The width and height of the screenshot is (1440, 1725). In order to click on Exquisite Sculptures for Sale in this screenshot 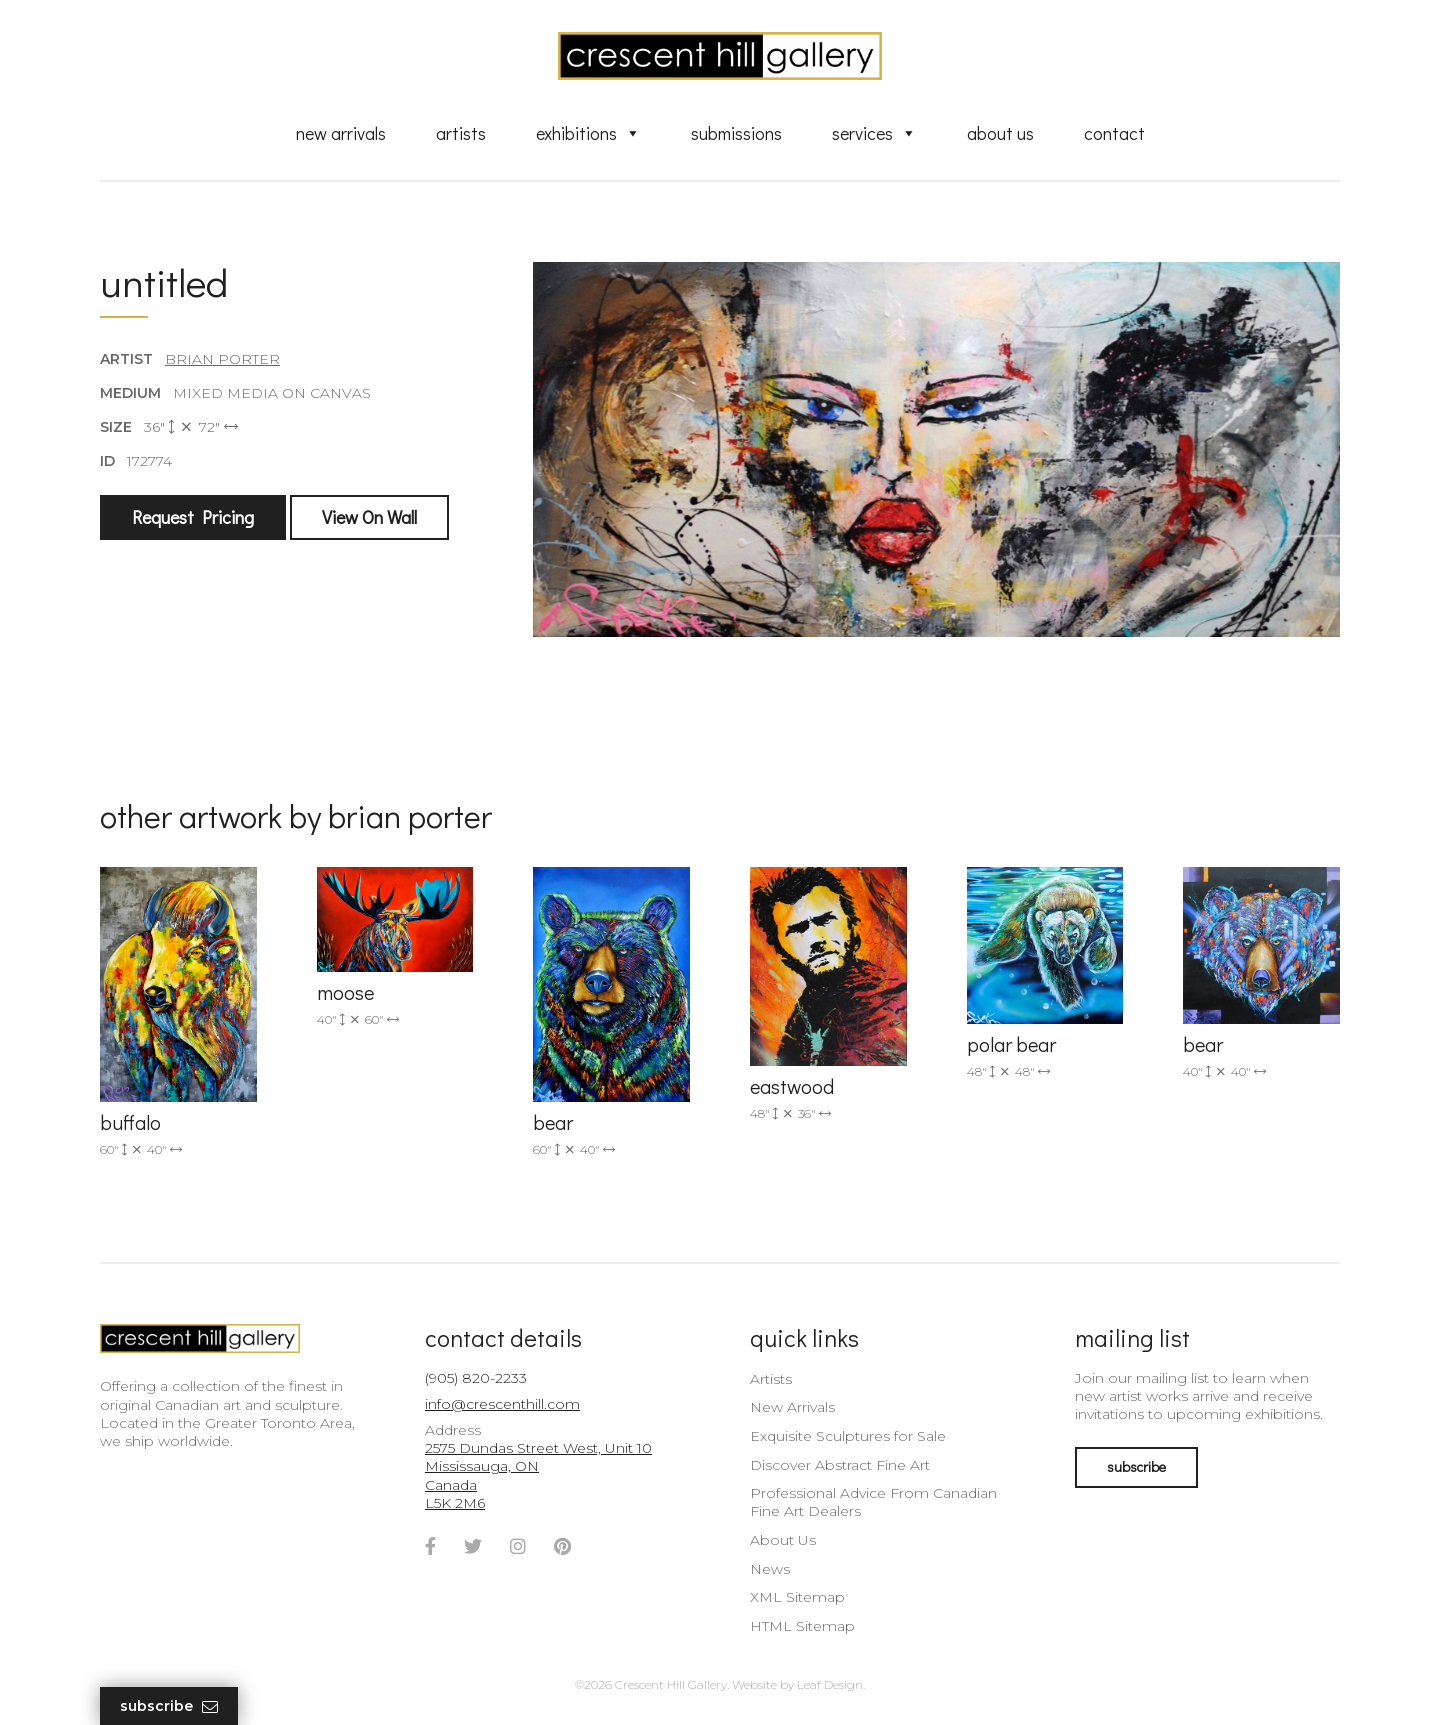, I will do `click(848, 1436)`.